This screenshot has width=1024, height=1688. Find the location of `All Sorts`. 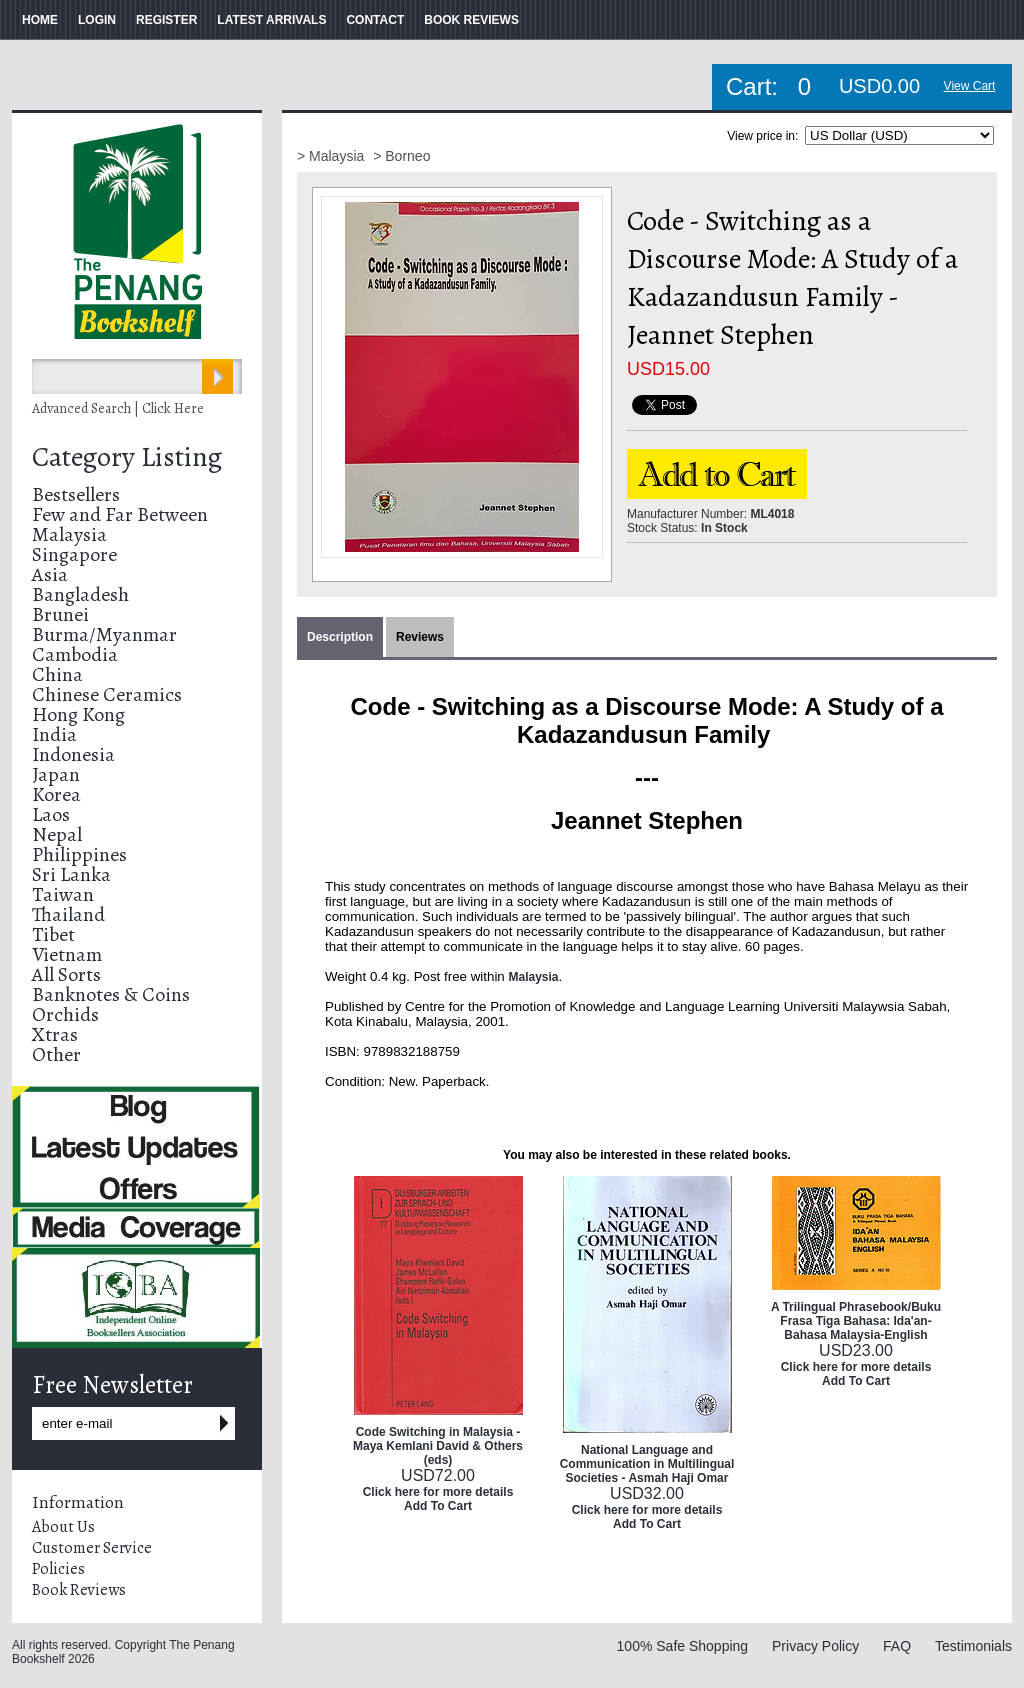

All Sorts is located at coordinates (66, 974).